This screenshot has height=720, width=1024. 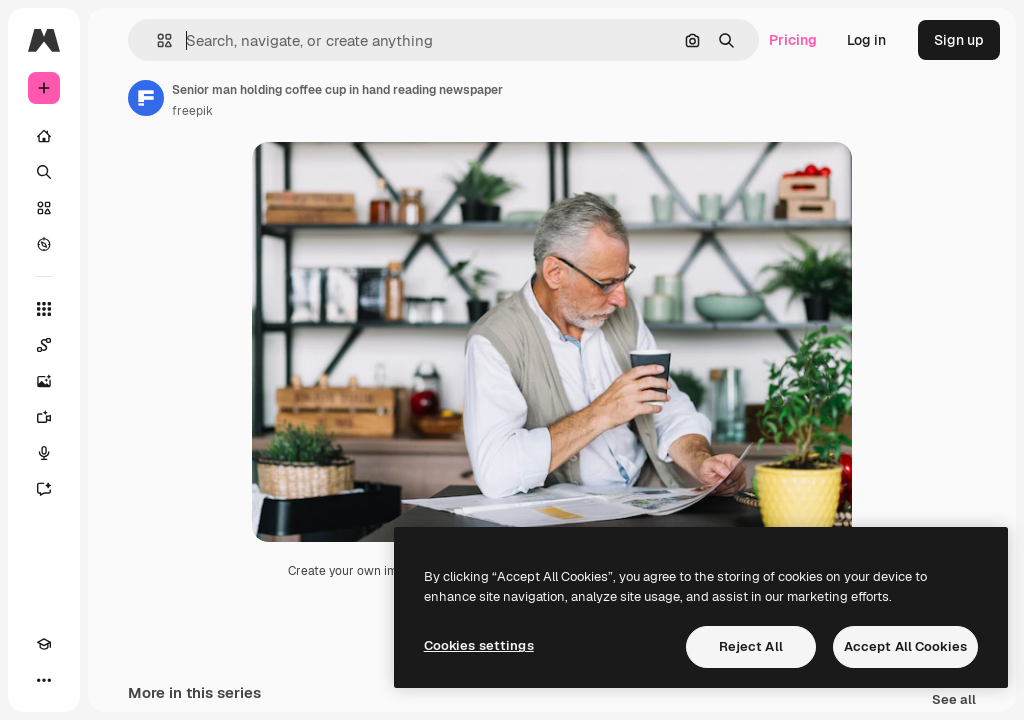 I want to click on [Video Generator], so click(x=44, y=417).